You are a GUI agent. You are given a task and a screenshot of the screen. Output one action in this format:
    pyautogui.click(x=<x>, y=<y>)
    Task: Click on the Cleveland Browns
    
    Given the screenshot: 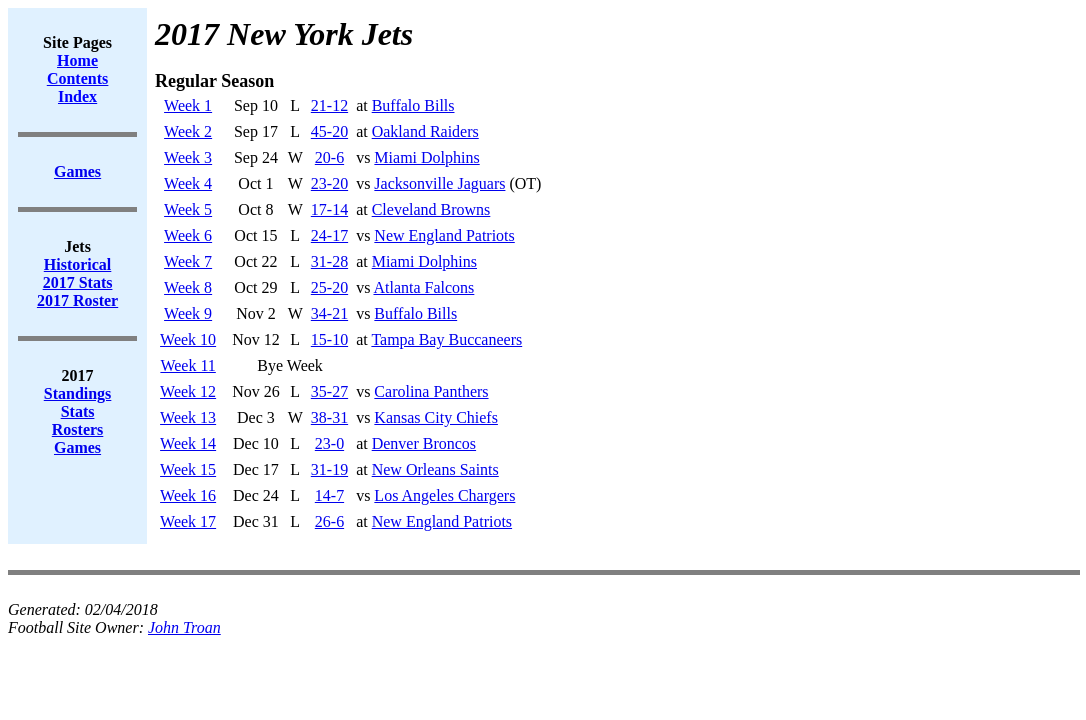 What is the action you would take?
    pyautogui.click(x=431, y=209)
    